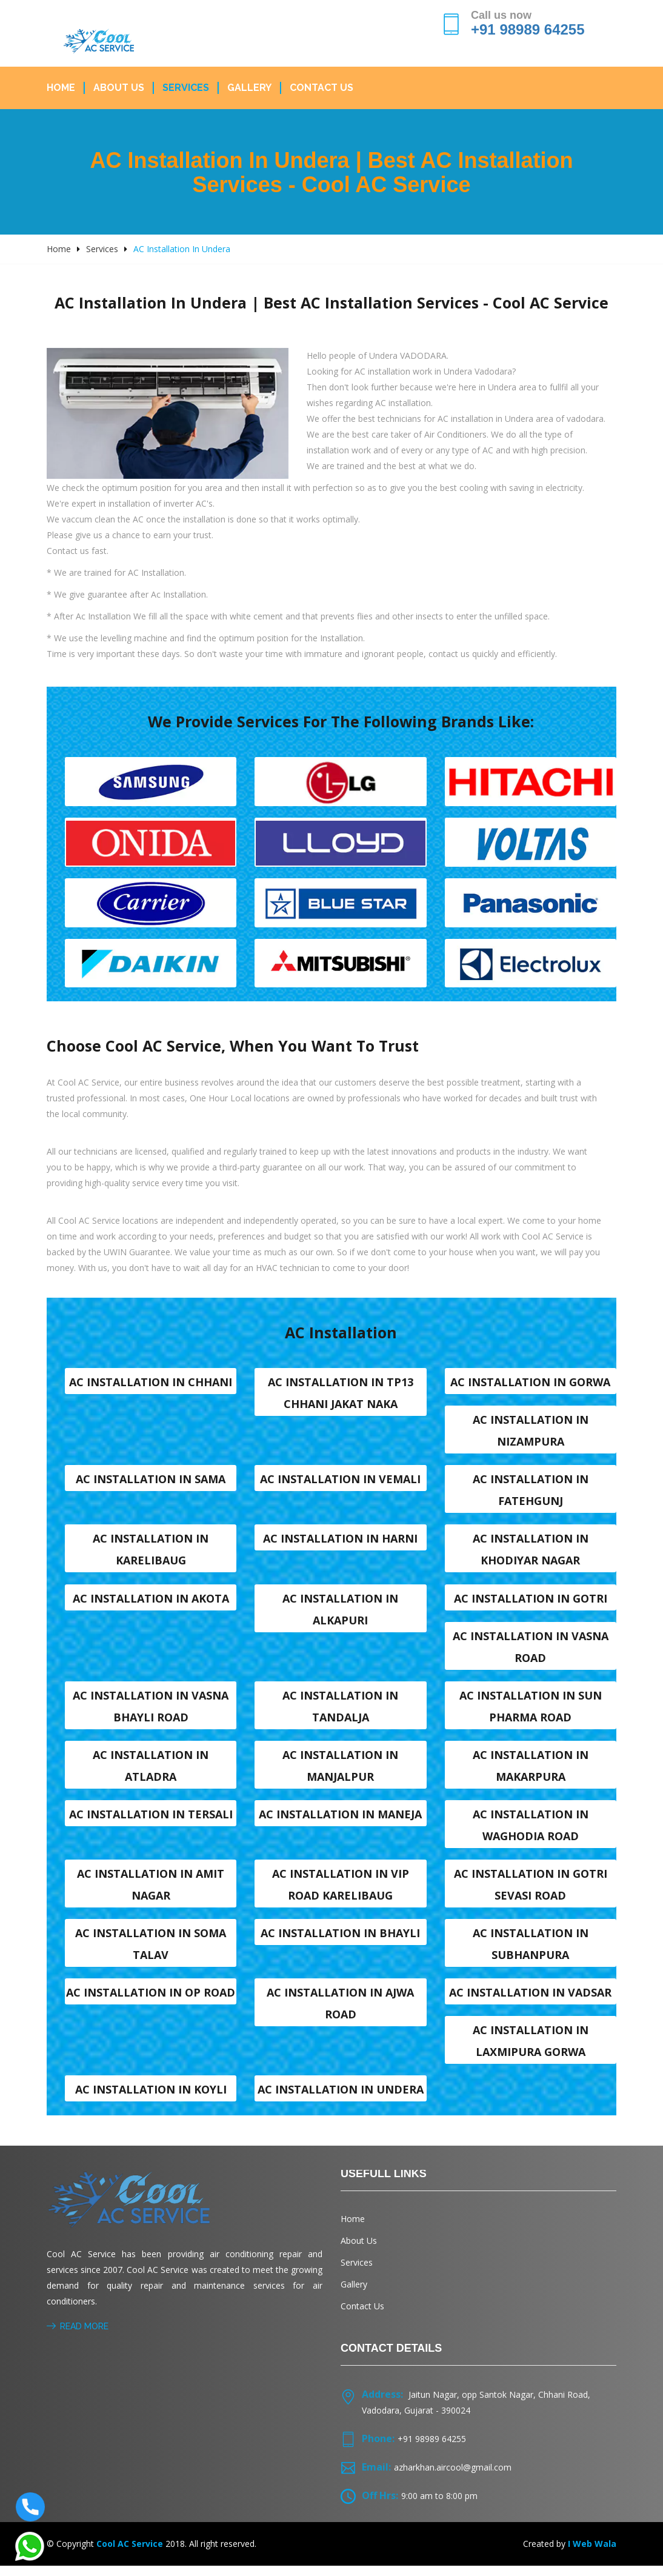 The image size is (663, 2576). What do you see at coordinates (340, 1613) in the screenshot?
I see `AC Installation in Alkapuri` at bounding box center [340, 1613].